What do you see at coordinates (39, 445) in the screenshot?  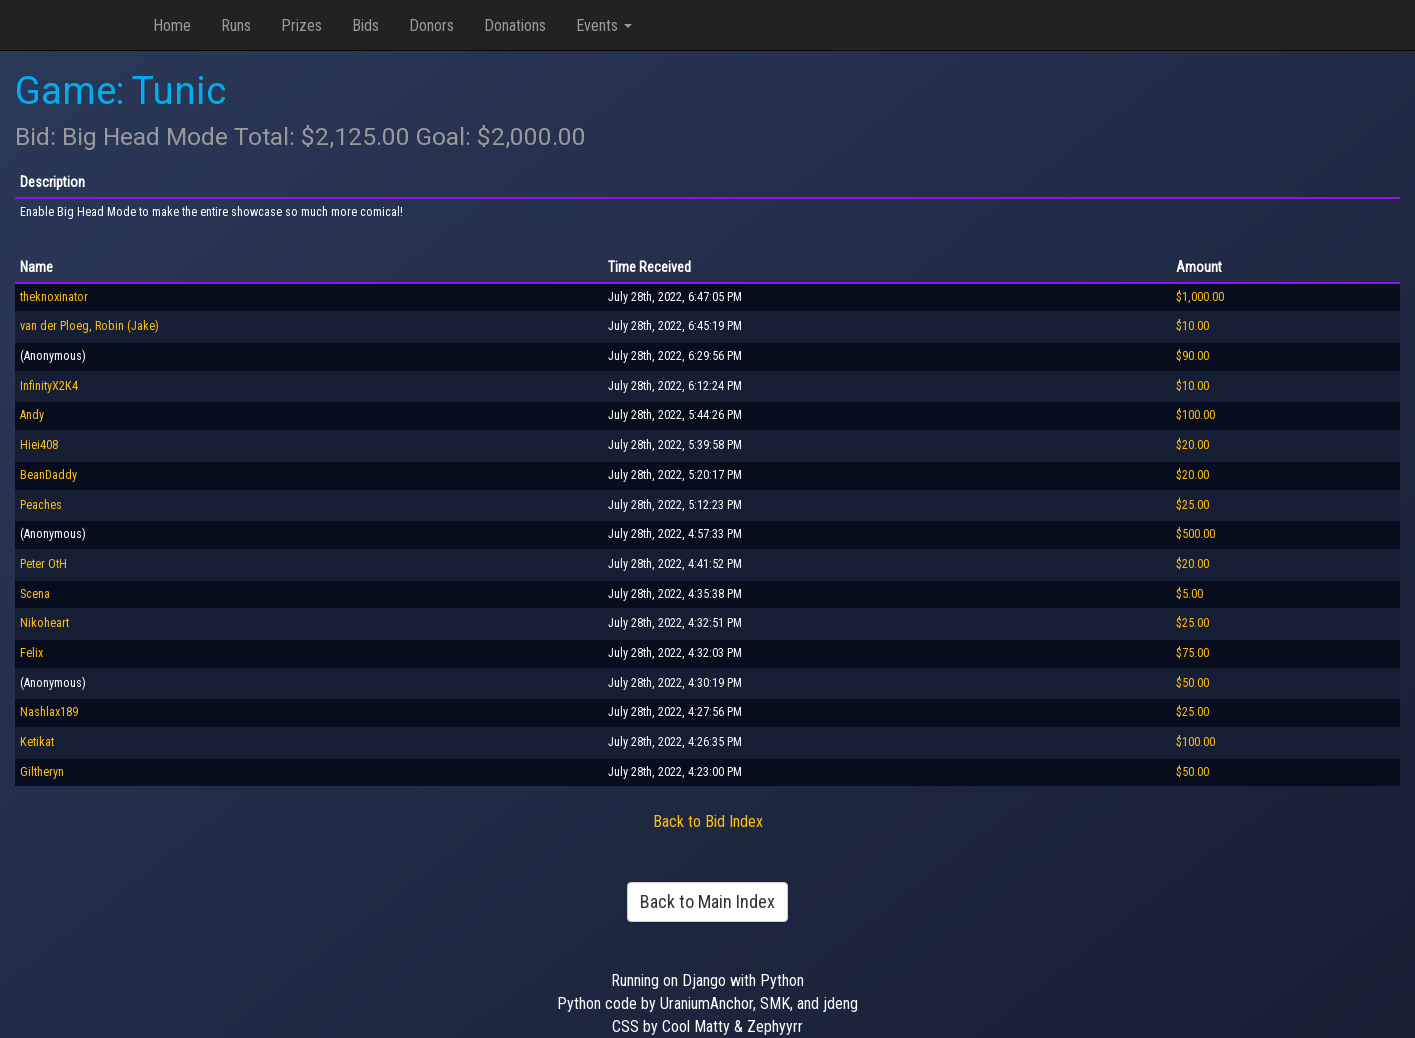 I see `Hiei408` at bounding box center [39, 445].